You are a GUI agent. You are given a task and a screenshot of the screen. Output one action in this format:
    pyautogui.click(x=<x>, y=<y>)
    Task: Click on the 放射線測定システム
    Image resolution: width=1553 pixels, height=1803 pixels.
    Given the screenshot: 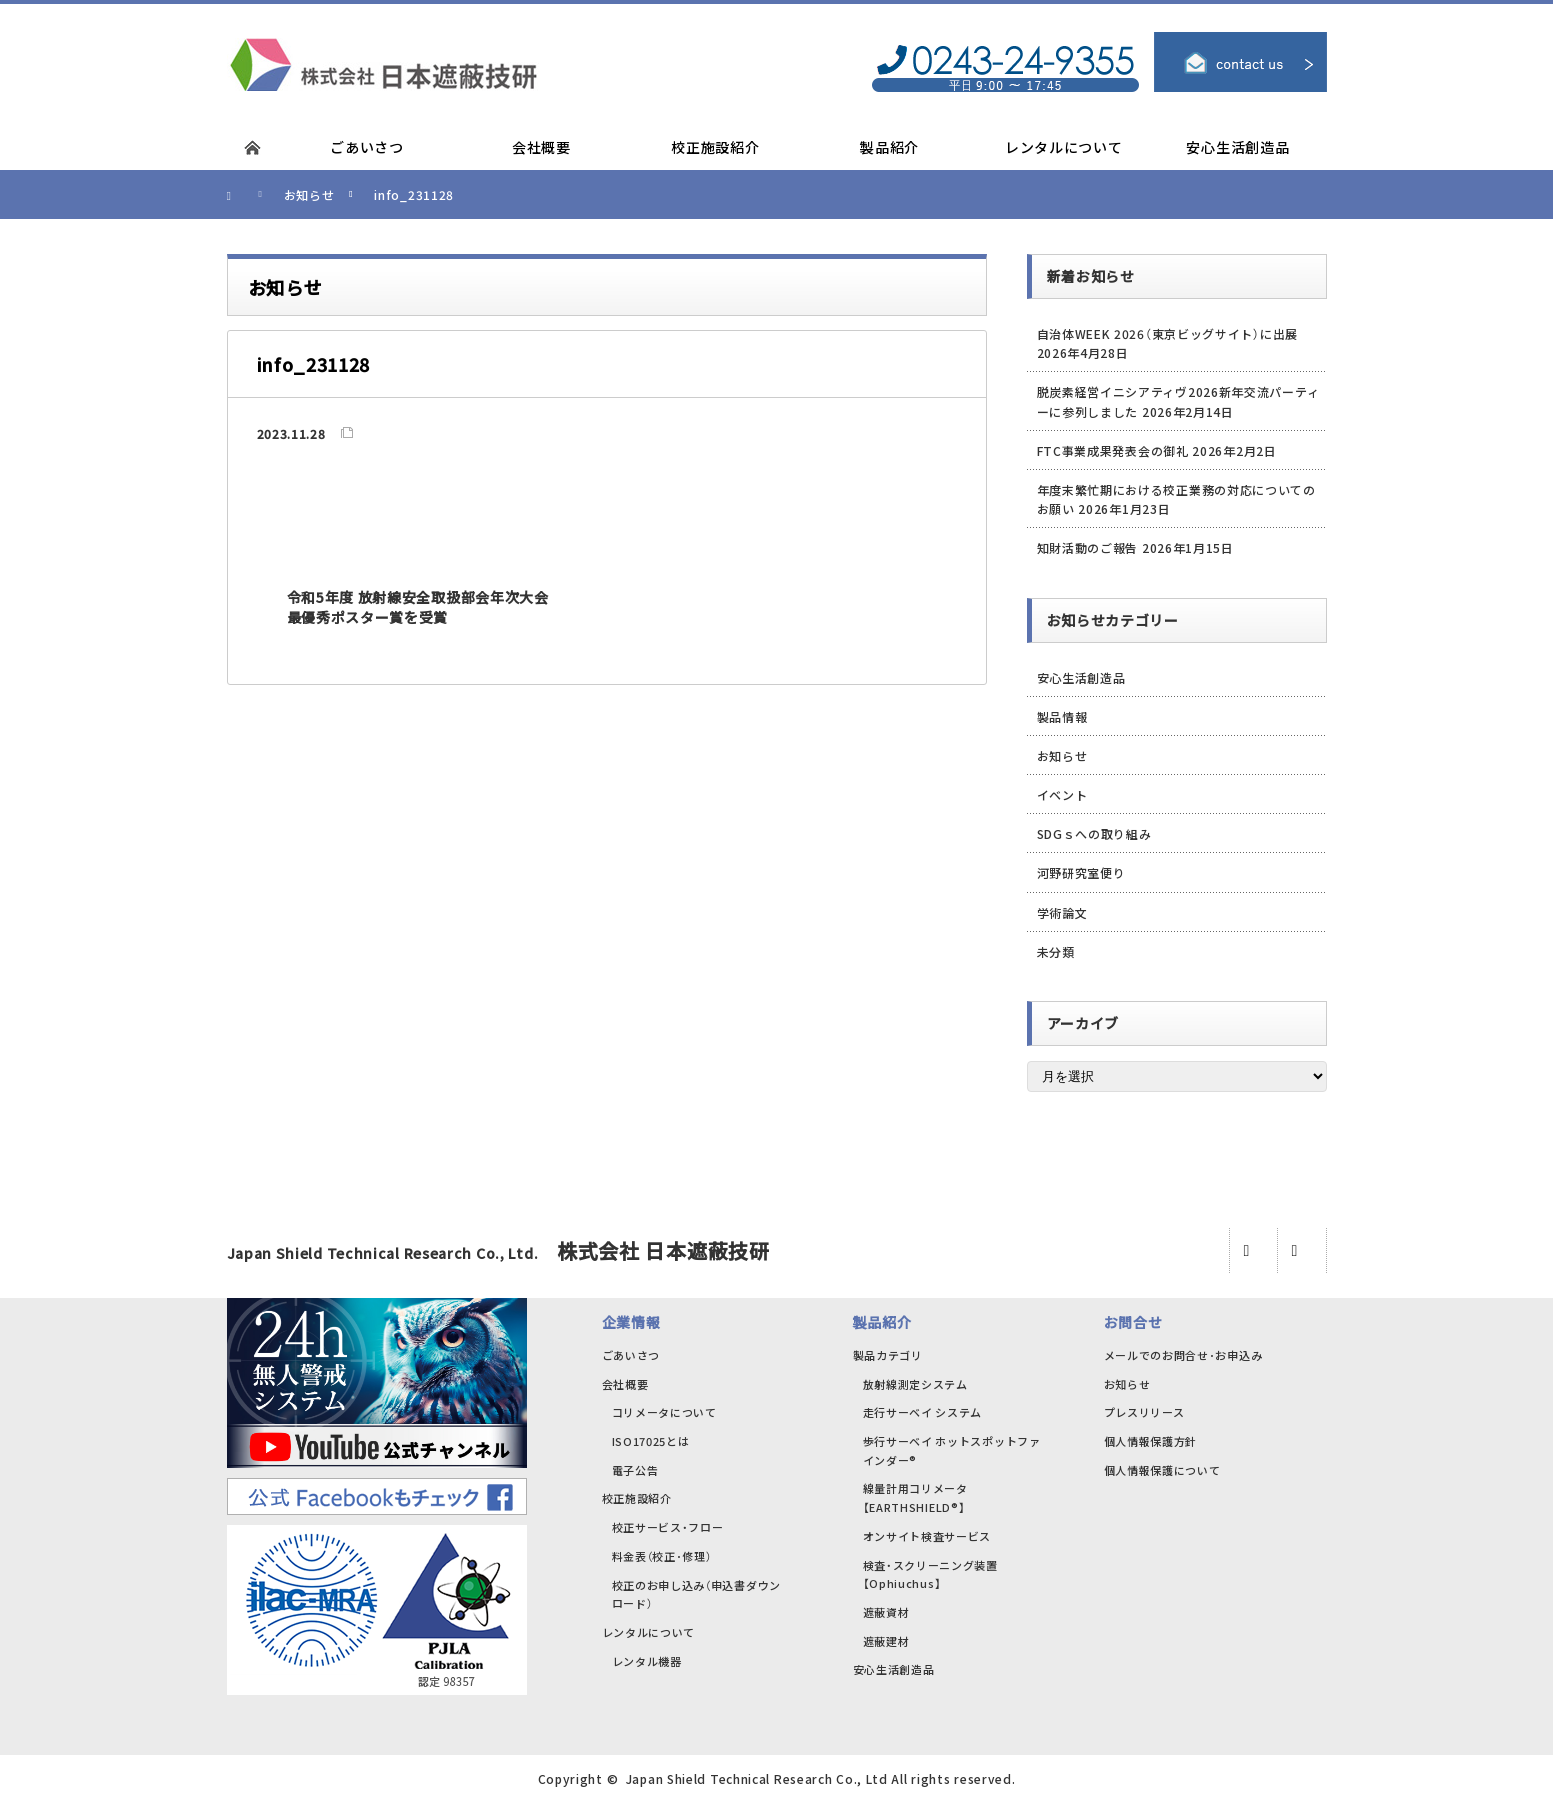 What is the action you would take?
    pyautogui.click(x=915, y=1384)
    